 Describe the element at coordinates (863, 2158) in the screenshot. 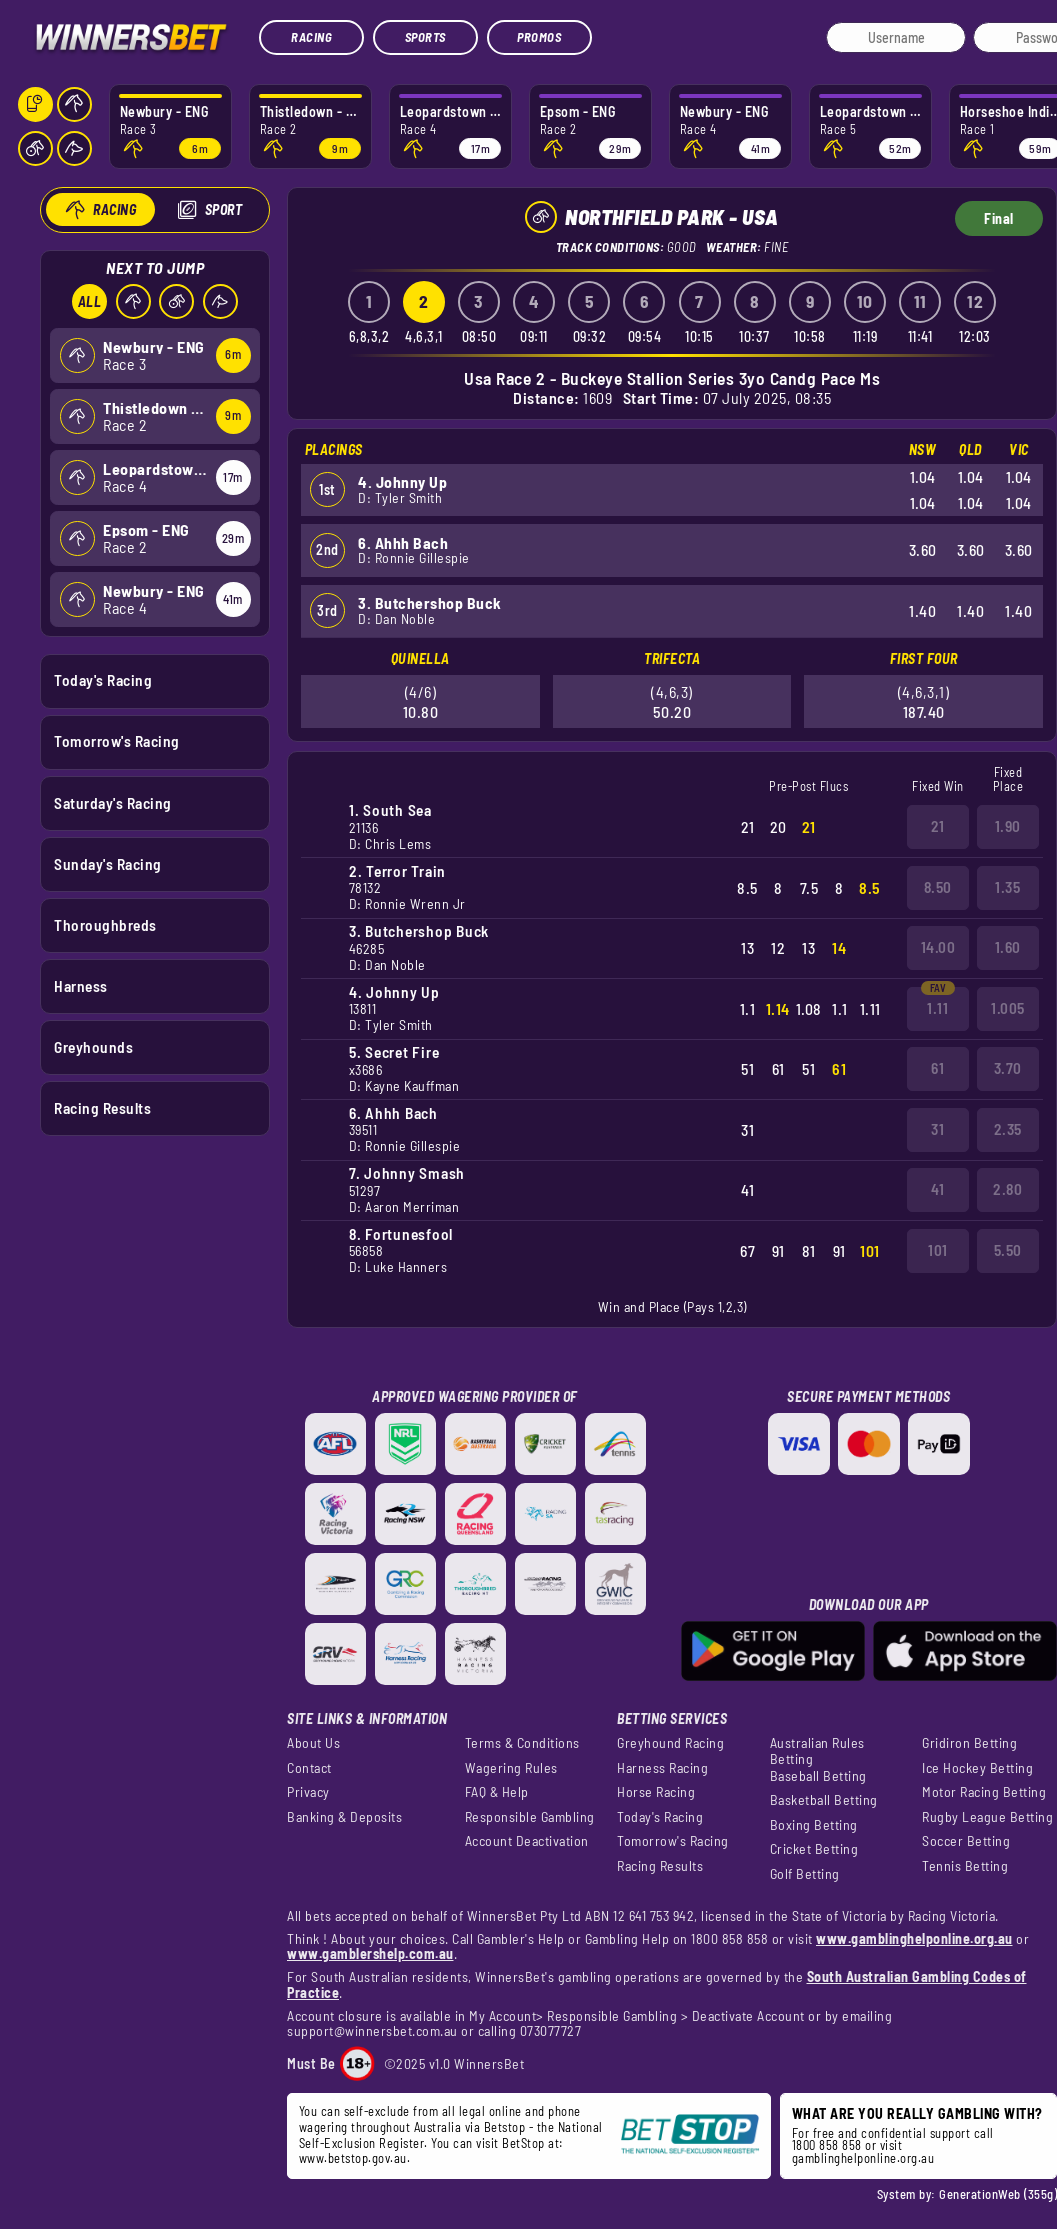

I see `gamblinghelponline.org.au` at that location.